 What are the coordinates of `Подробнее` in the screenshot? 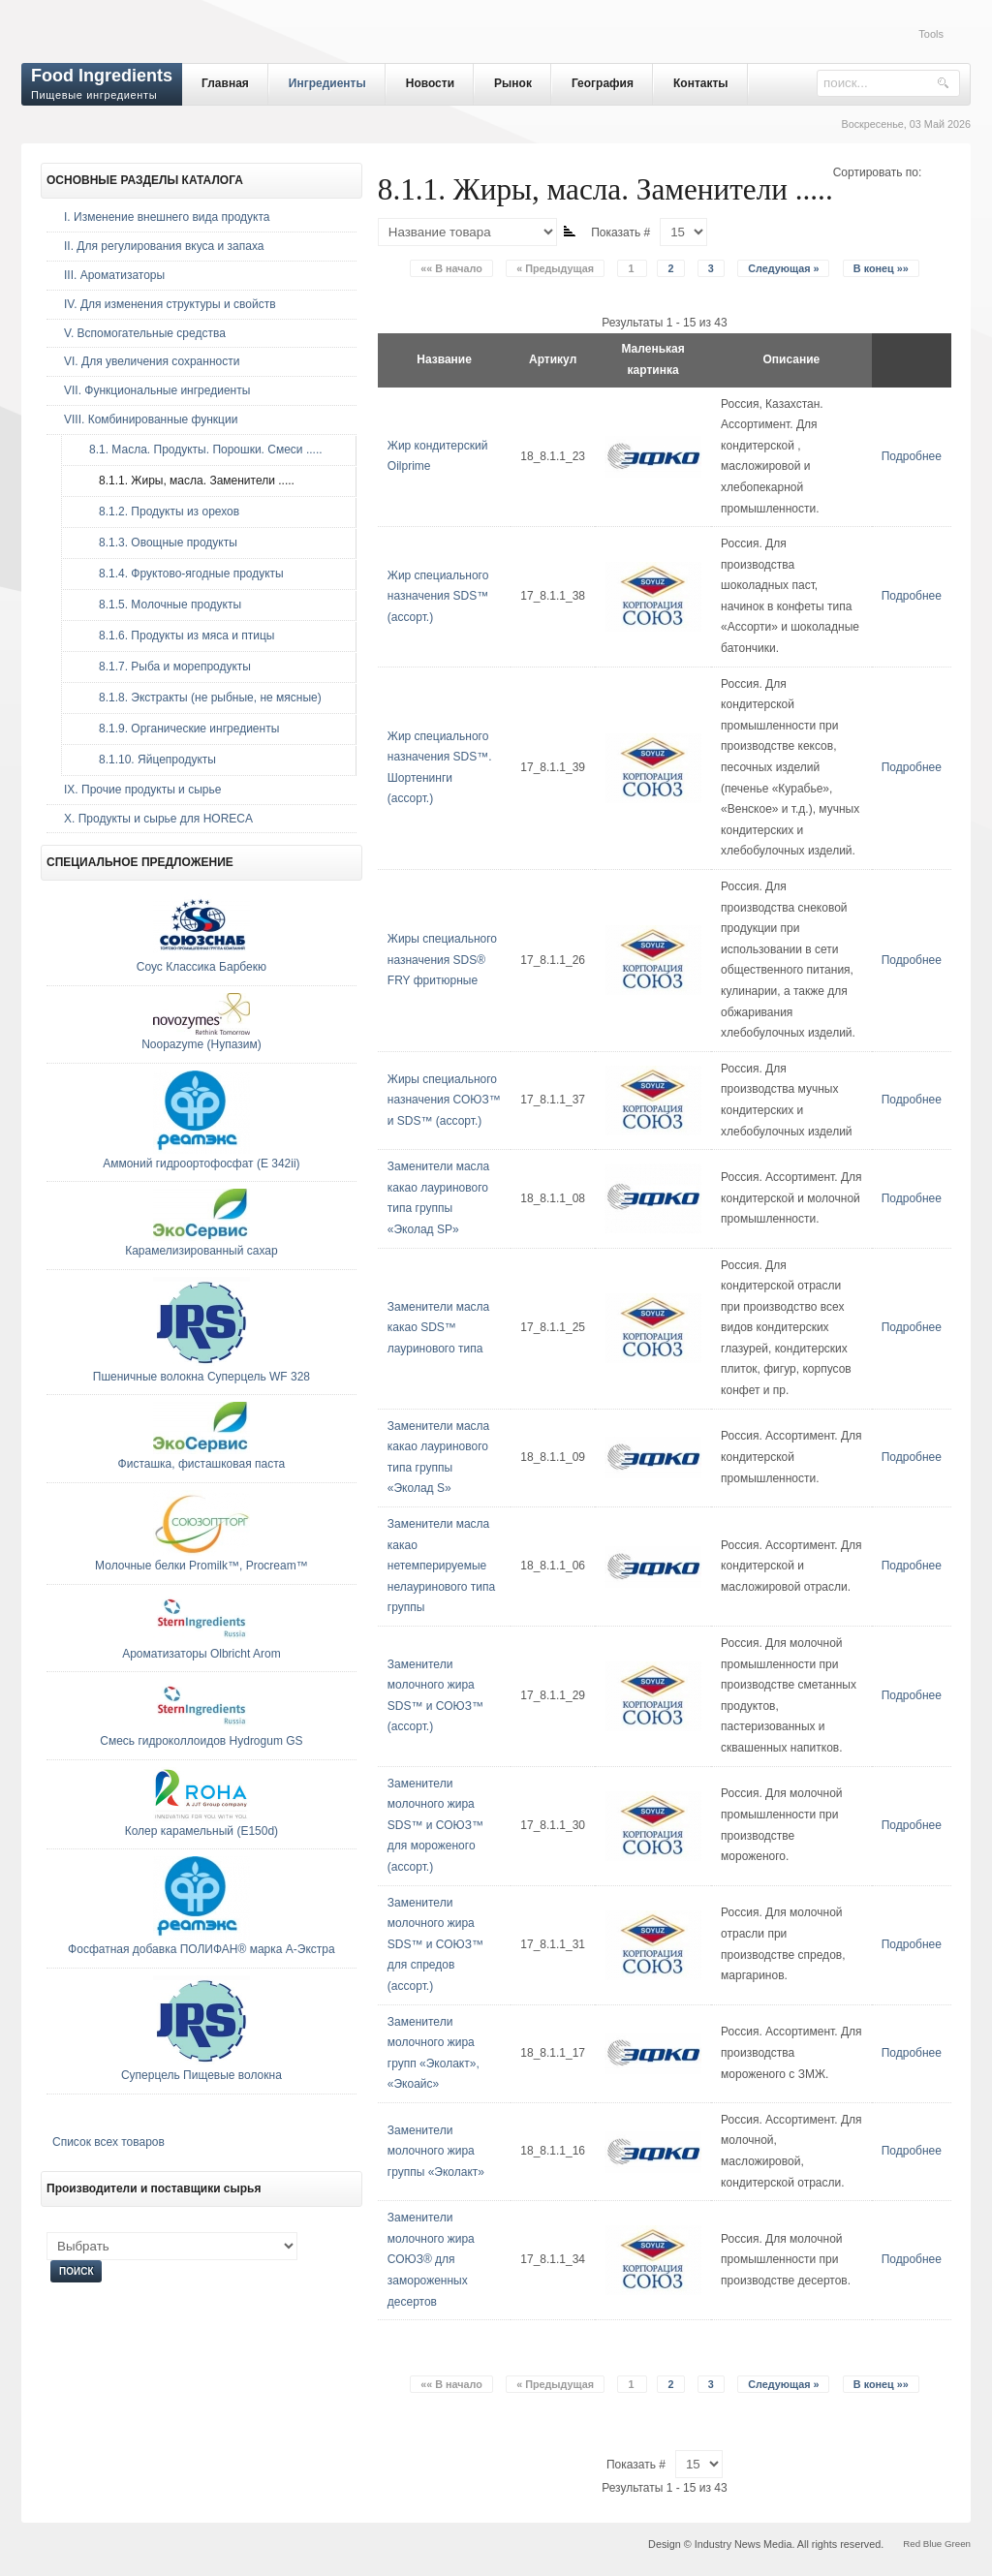 It's located at (912, 456).